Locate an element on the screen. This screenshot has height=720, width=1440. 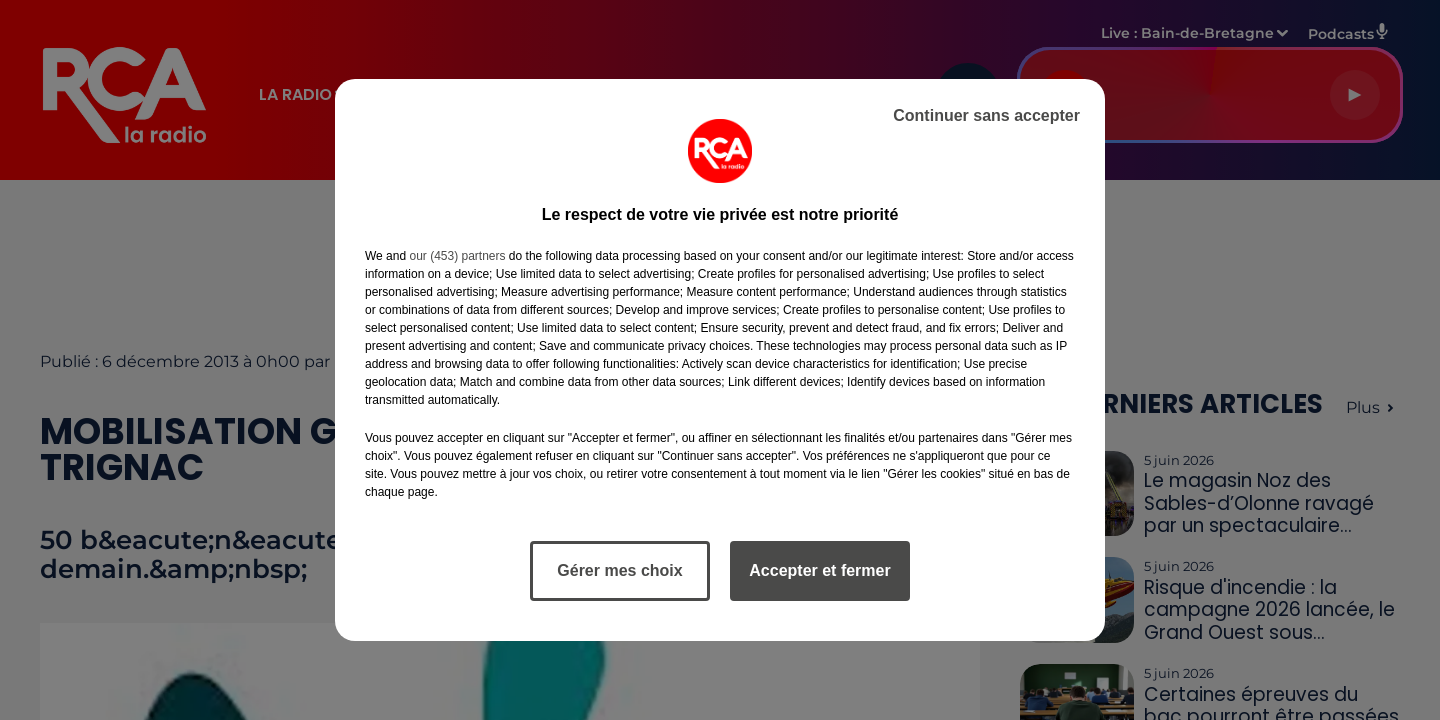
our (453) partners [button] is located at coordinates (457, 256).